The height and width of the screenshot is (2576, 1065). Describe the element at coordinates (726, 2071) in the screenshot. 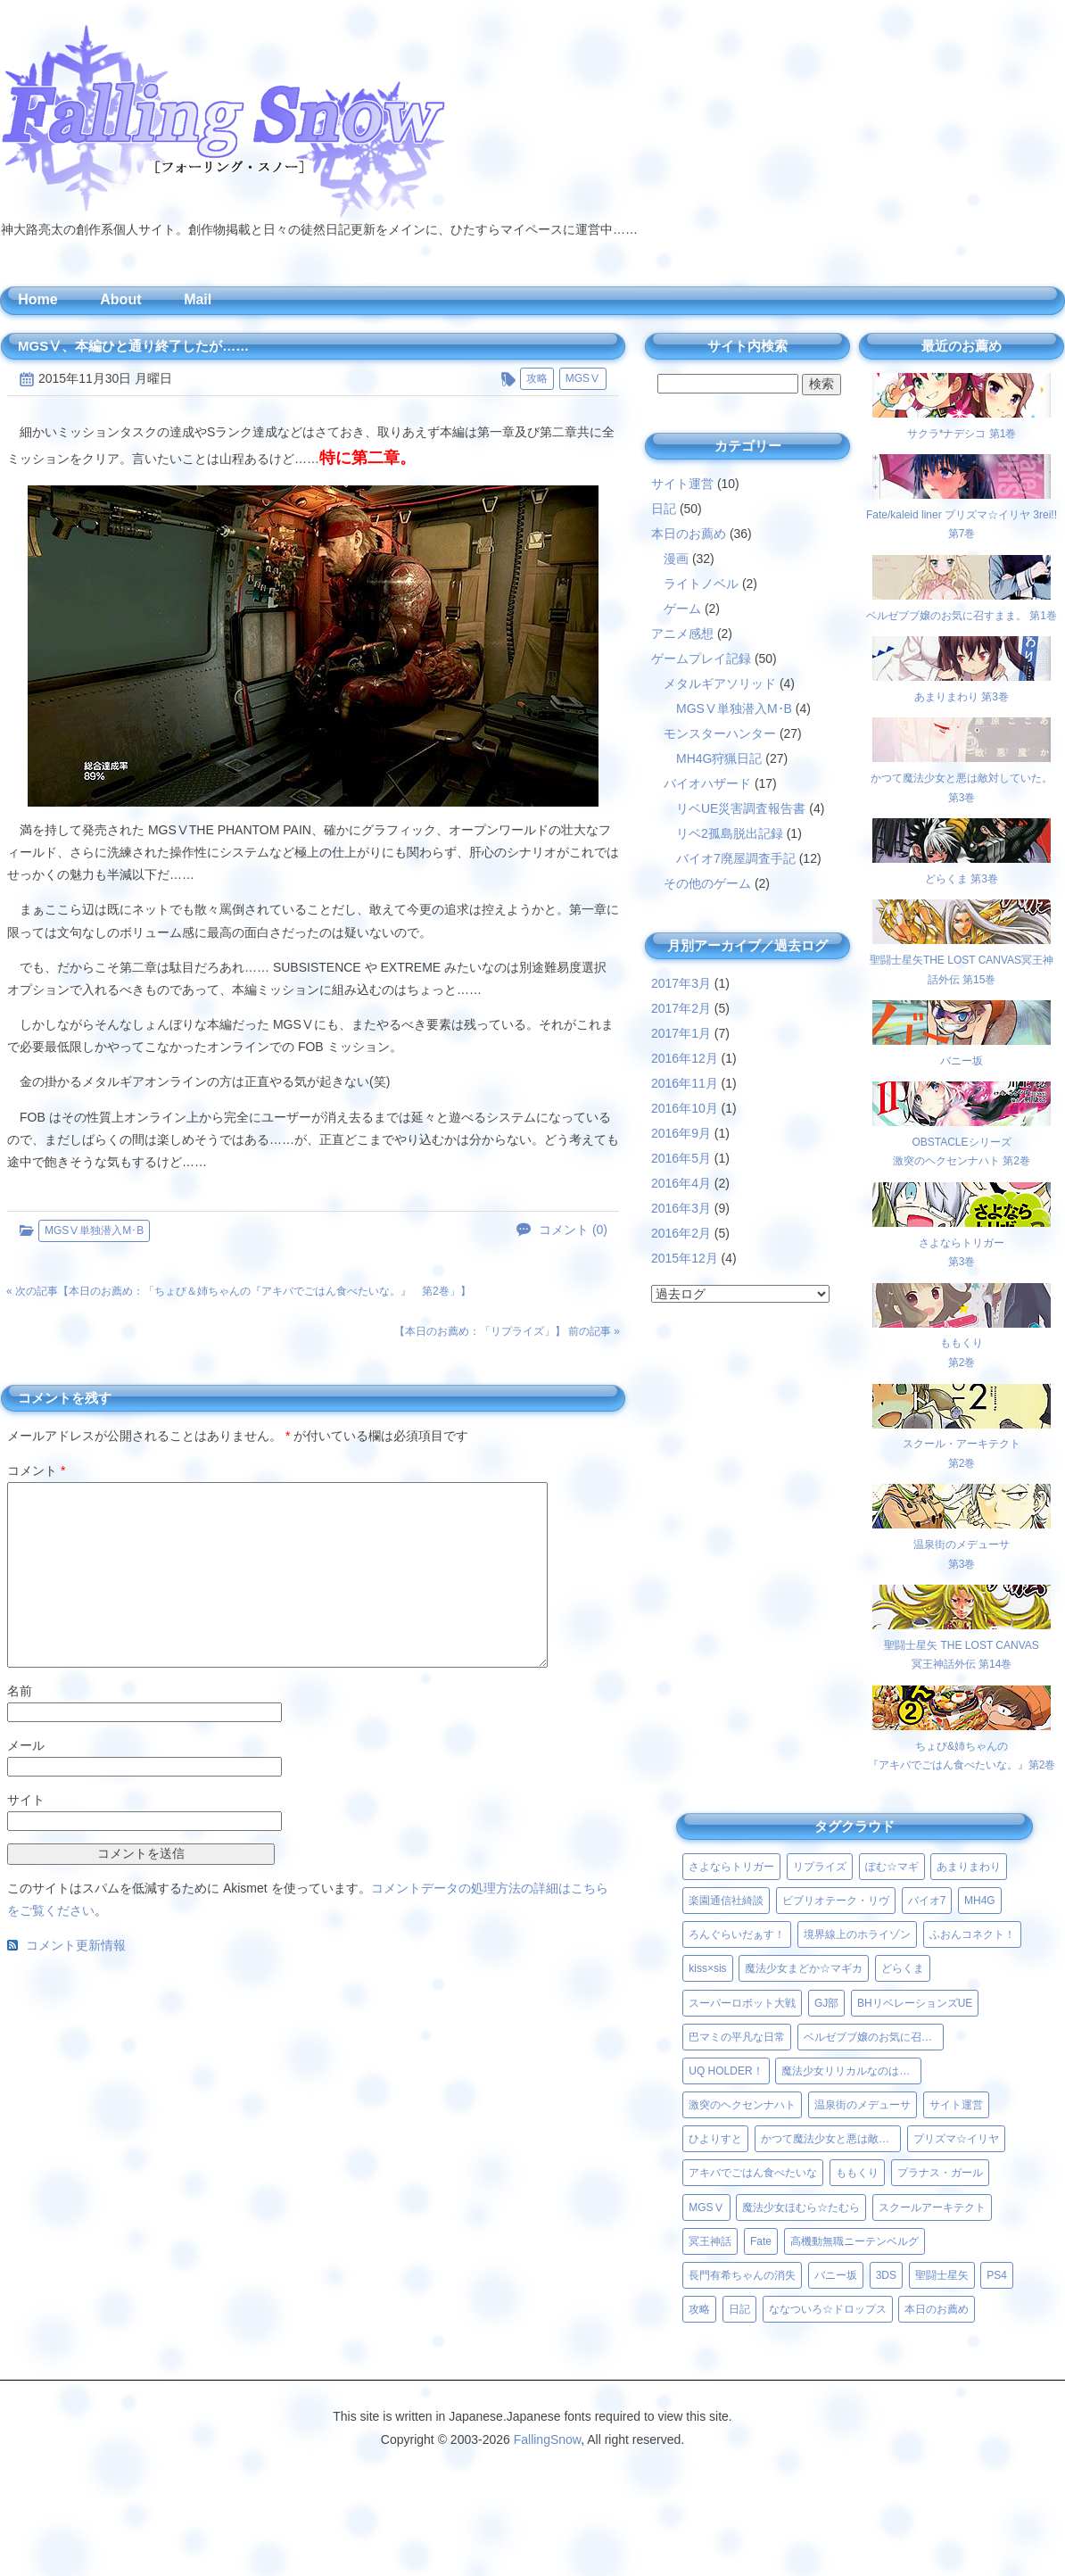

I see `UQ HOLDER！` at that location.